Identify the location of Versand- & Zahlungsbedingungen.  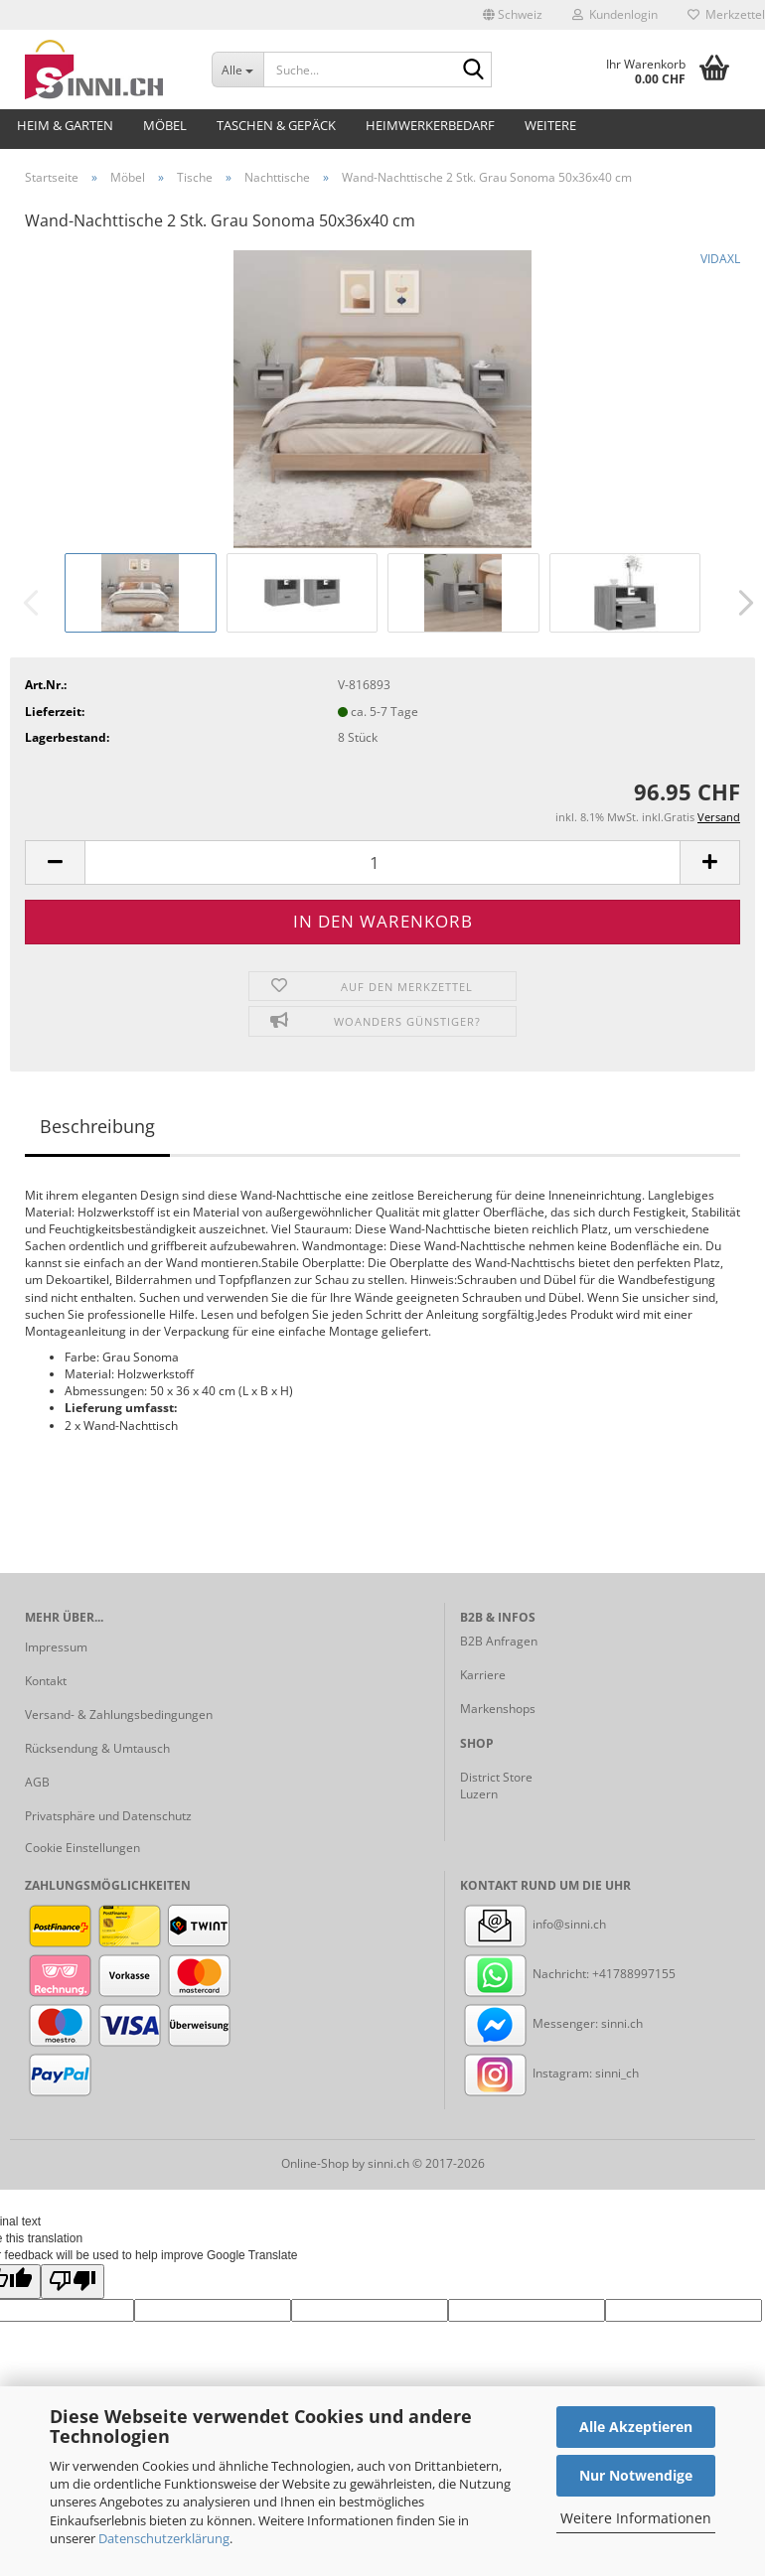
(119, 1714).